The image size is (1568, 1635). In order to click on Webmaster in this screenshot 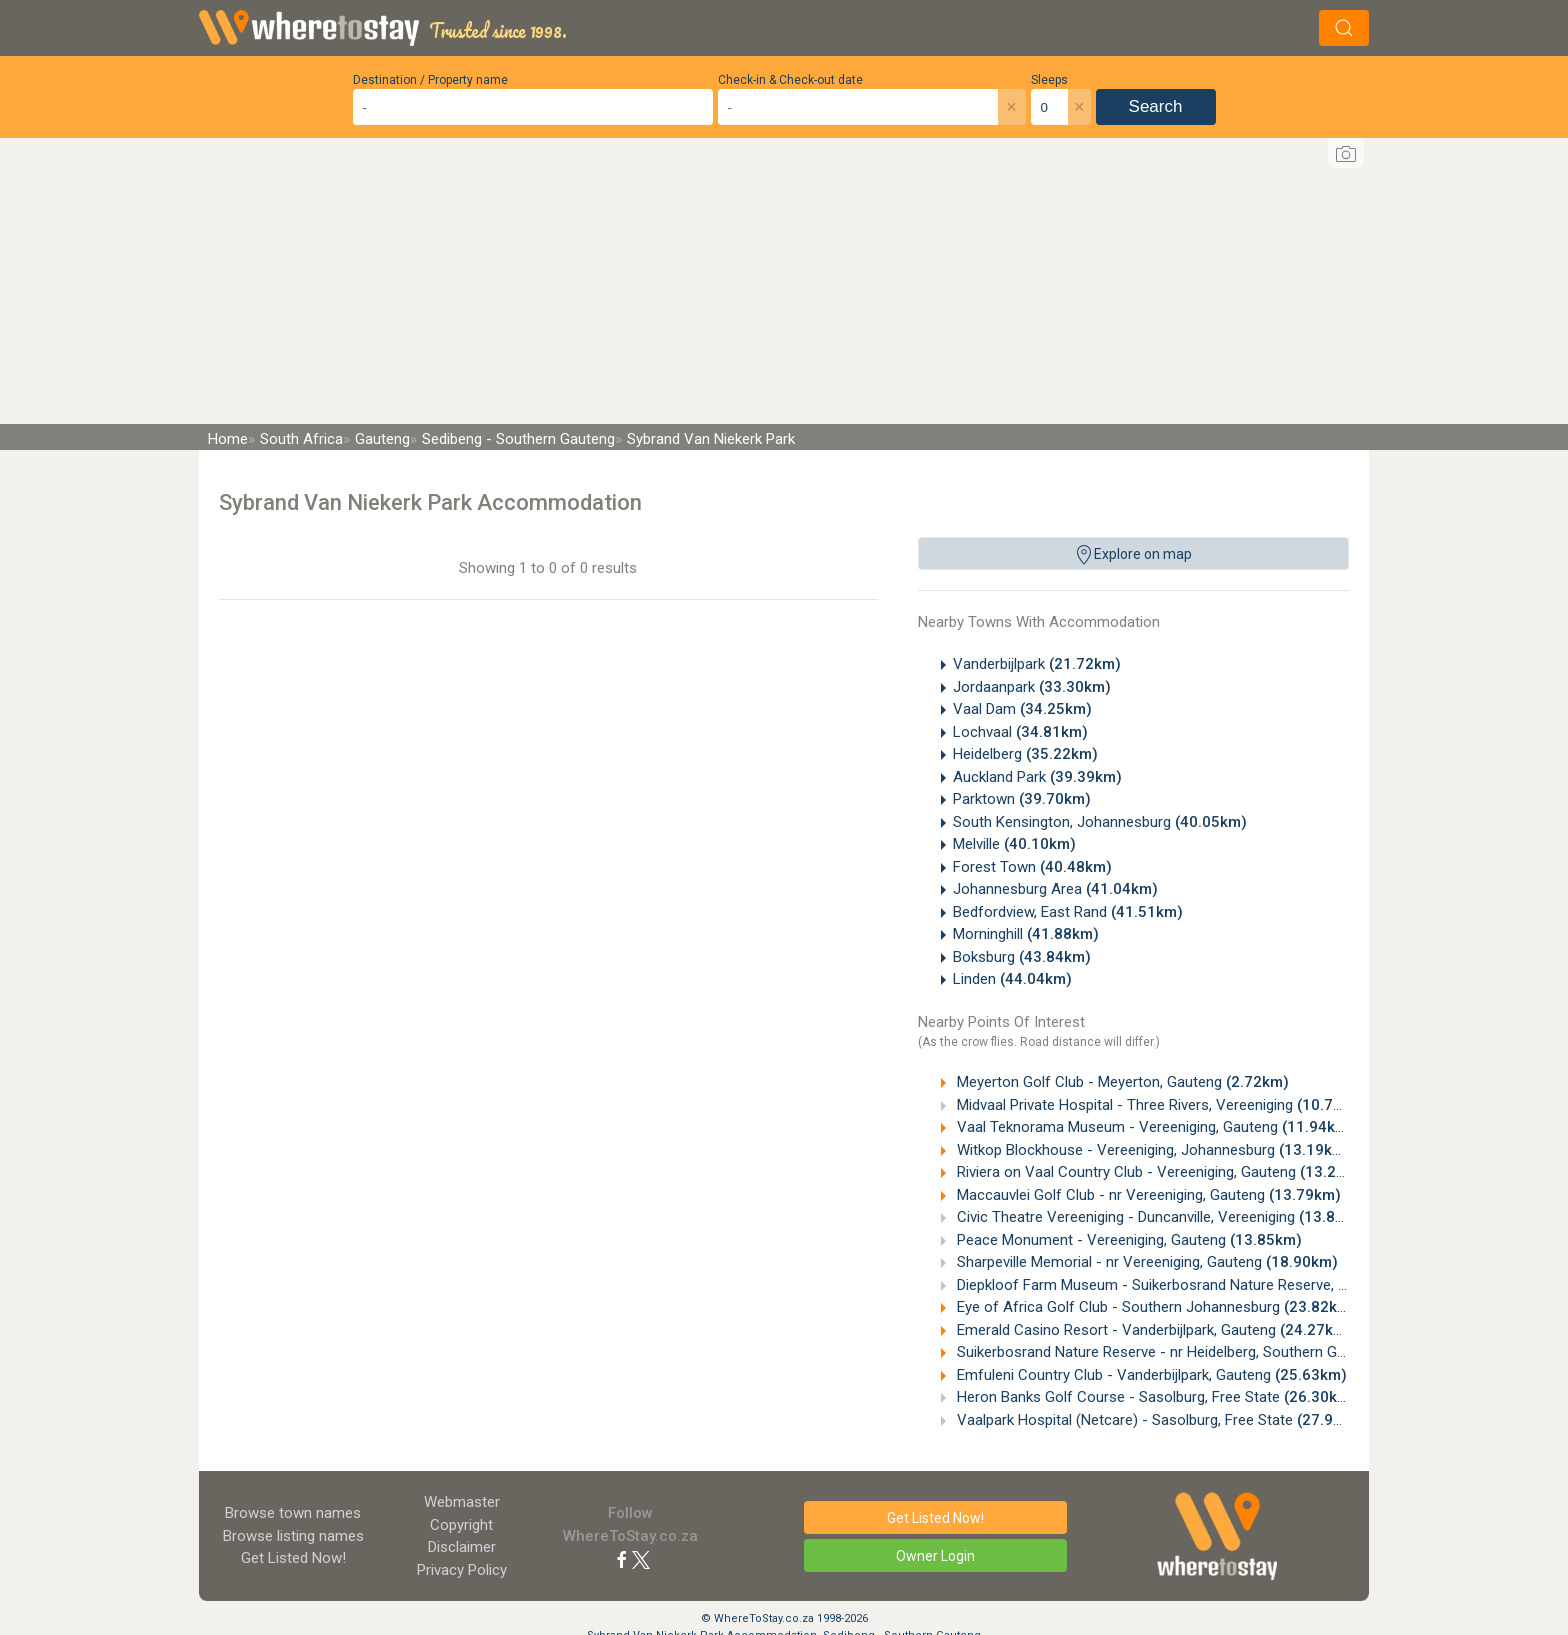, I will do `click(462, 1502)`.